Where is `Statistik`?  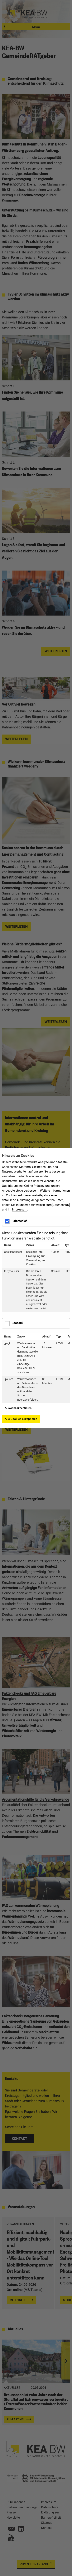 Statistik is located at coordinates (14, 1323).